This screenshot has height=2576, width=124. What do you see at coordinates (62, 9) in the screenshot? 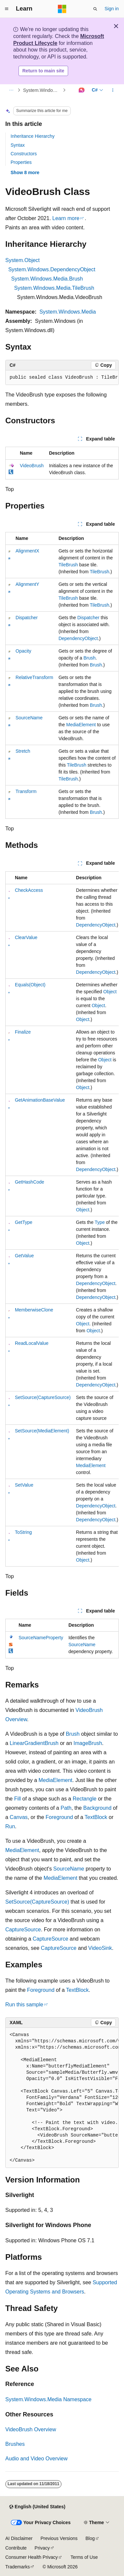
I see `[Microsoft]` at bounding box center [62, 9].